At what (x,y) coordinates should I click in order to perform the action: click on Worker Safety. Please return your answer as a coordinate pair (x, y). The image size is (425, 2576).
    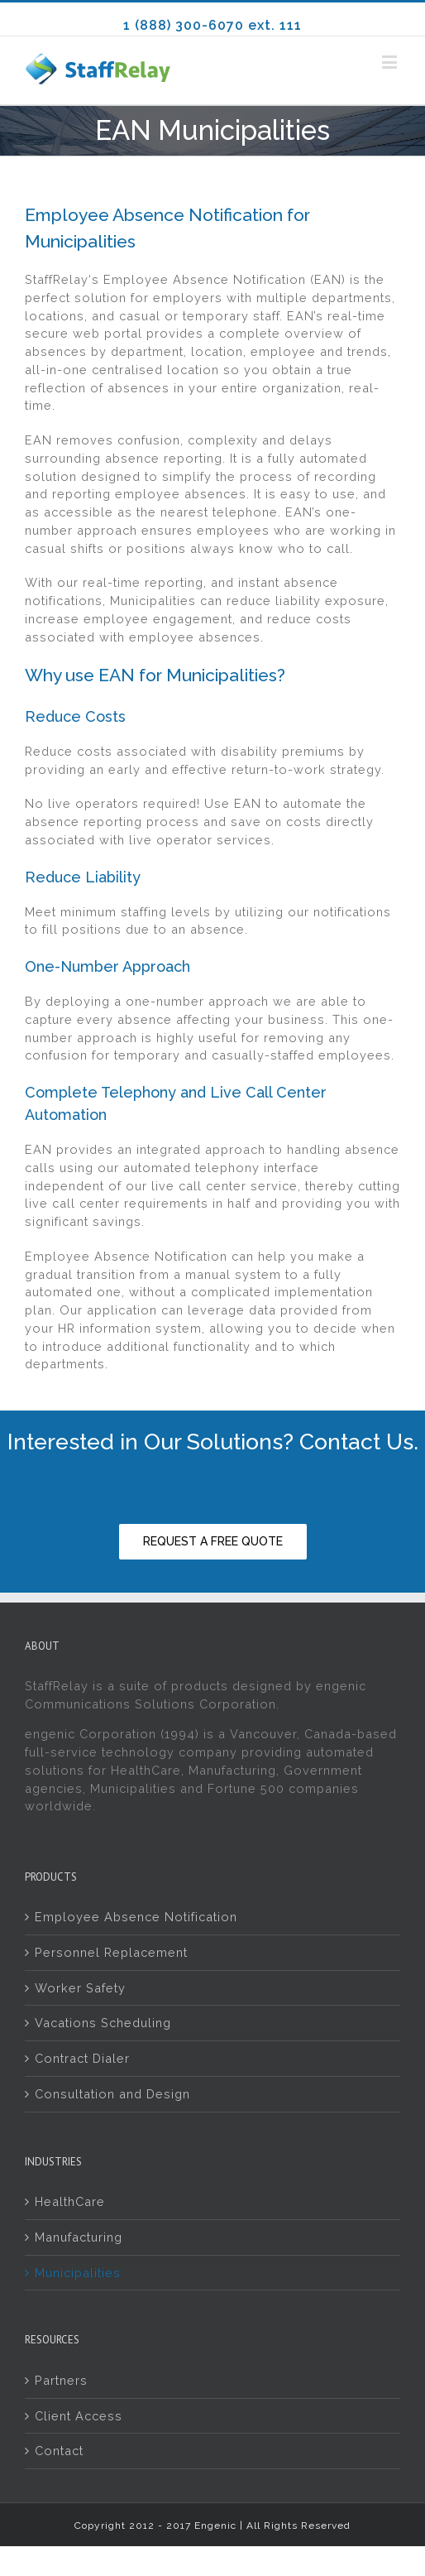
    Looking at the image, I should click on (80, 1988).